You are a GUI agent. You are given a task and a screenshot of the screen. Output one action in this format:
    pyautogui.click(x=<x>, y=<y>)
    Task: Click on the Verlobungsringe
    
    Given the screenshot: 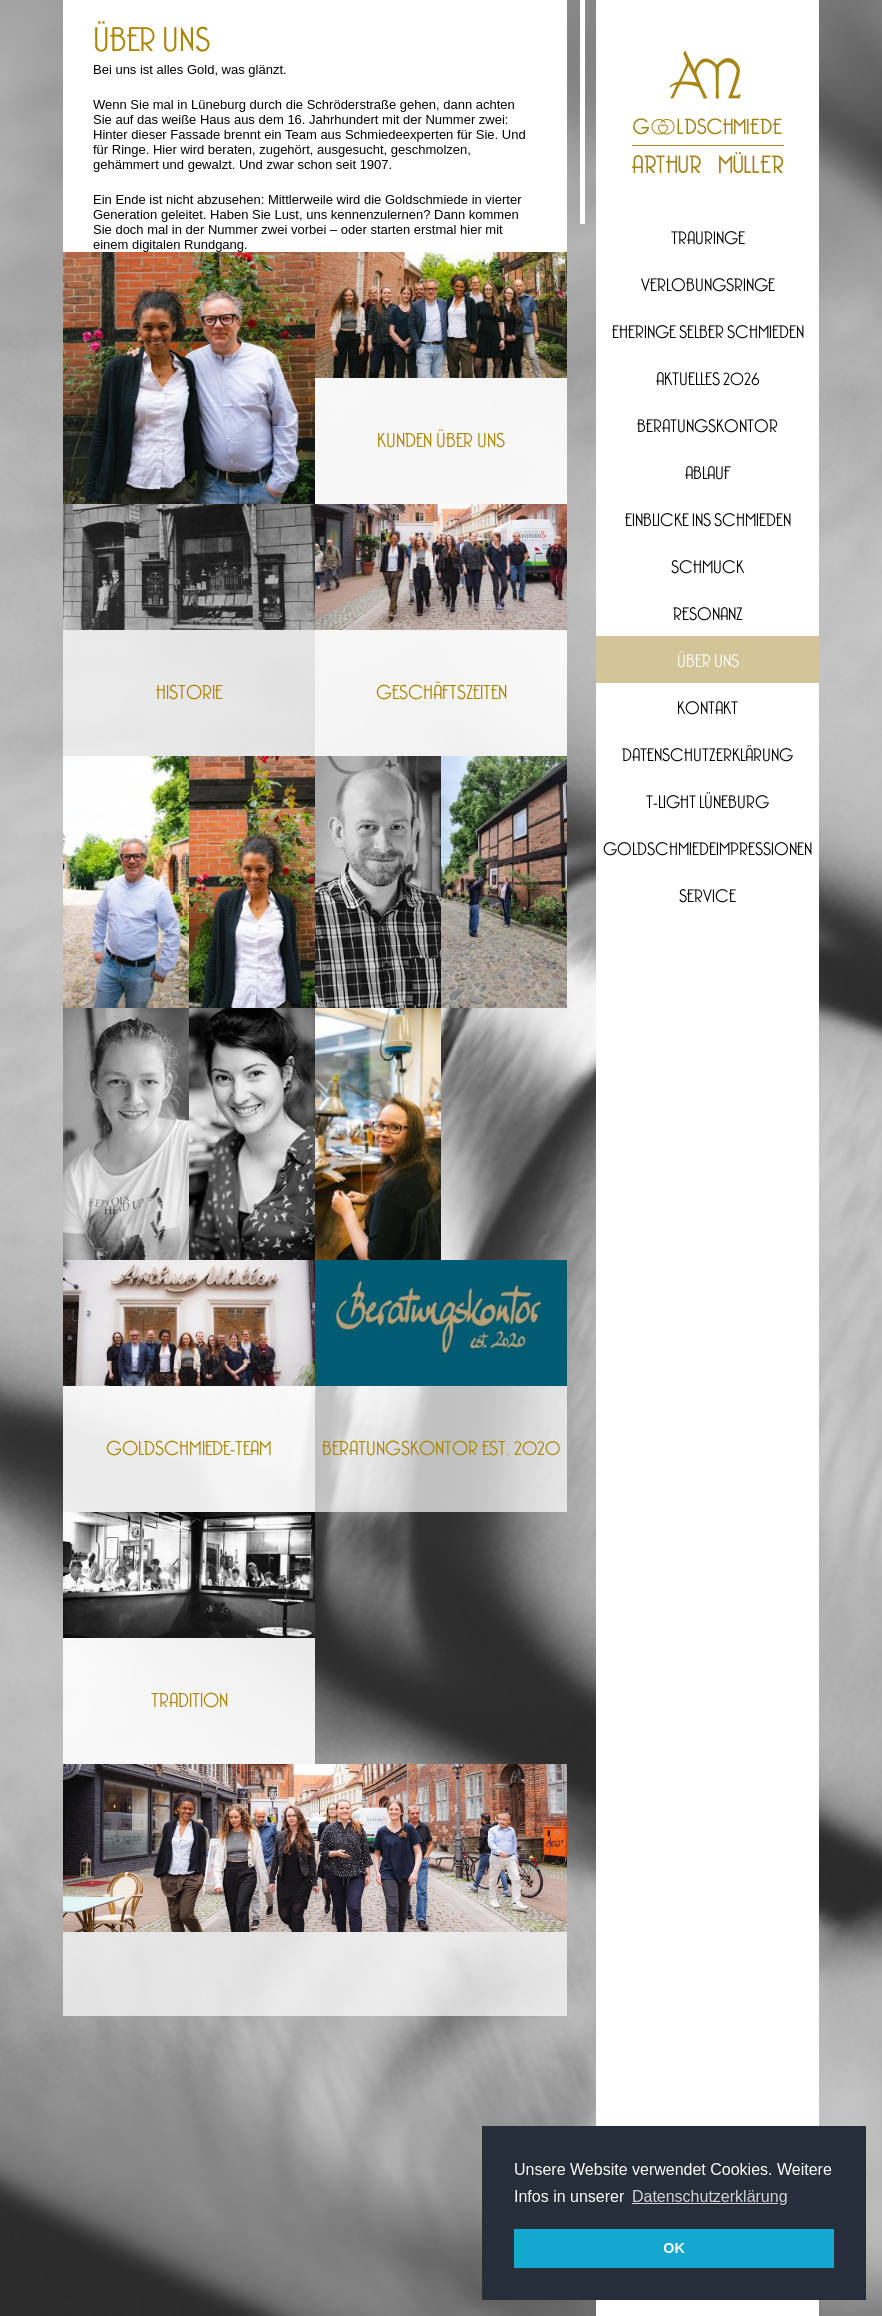 What is the action you would take?
    pyautogui.click(x=708, y=286)
    